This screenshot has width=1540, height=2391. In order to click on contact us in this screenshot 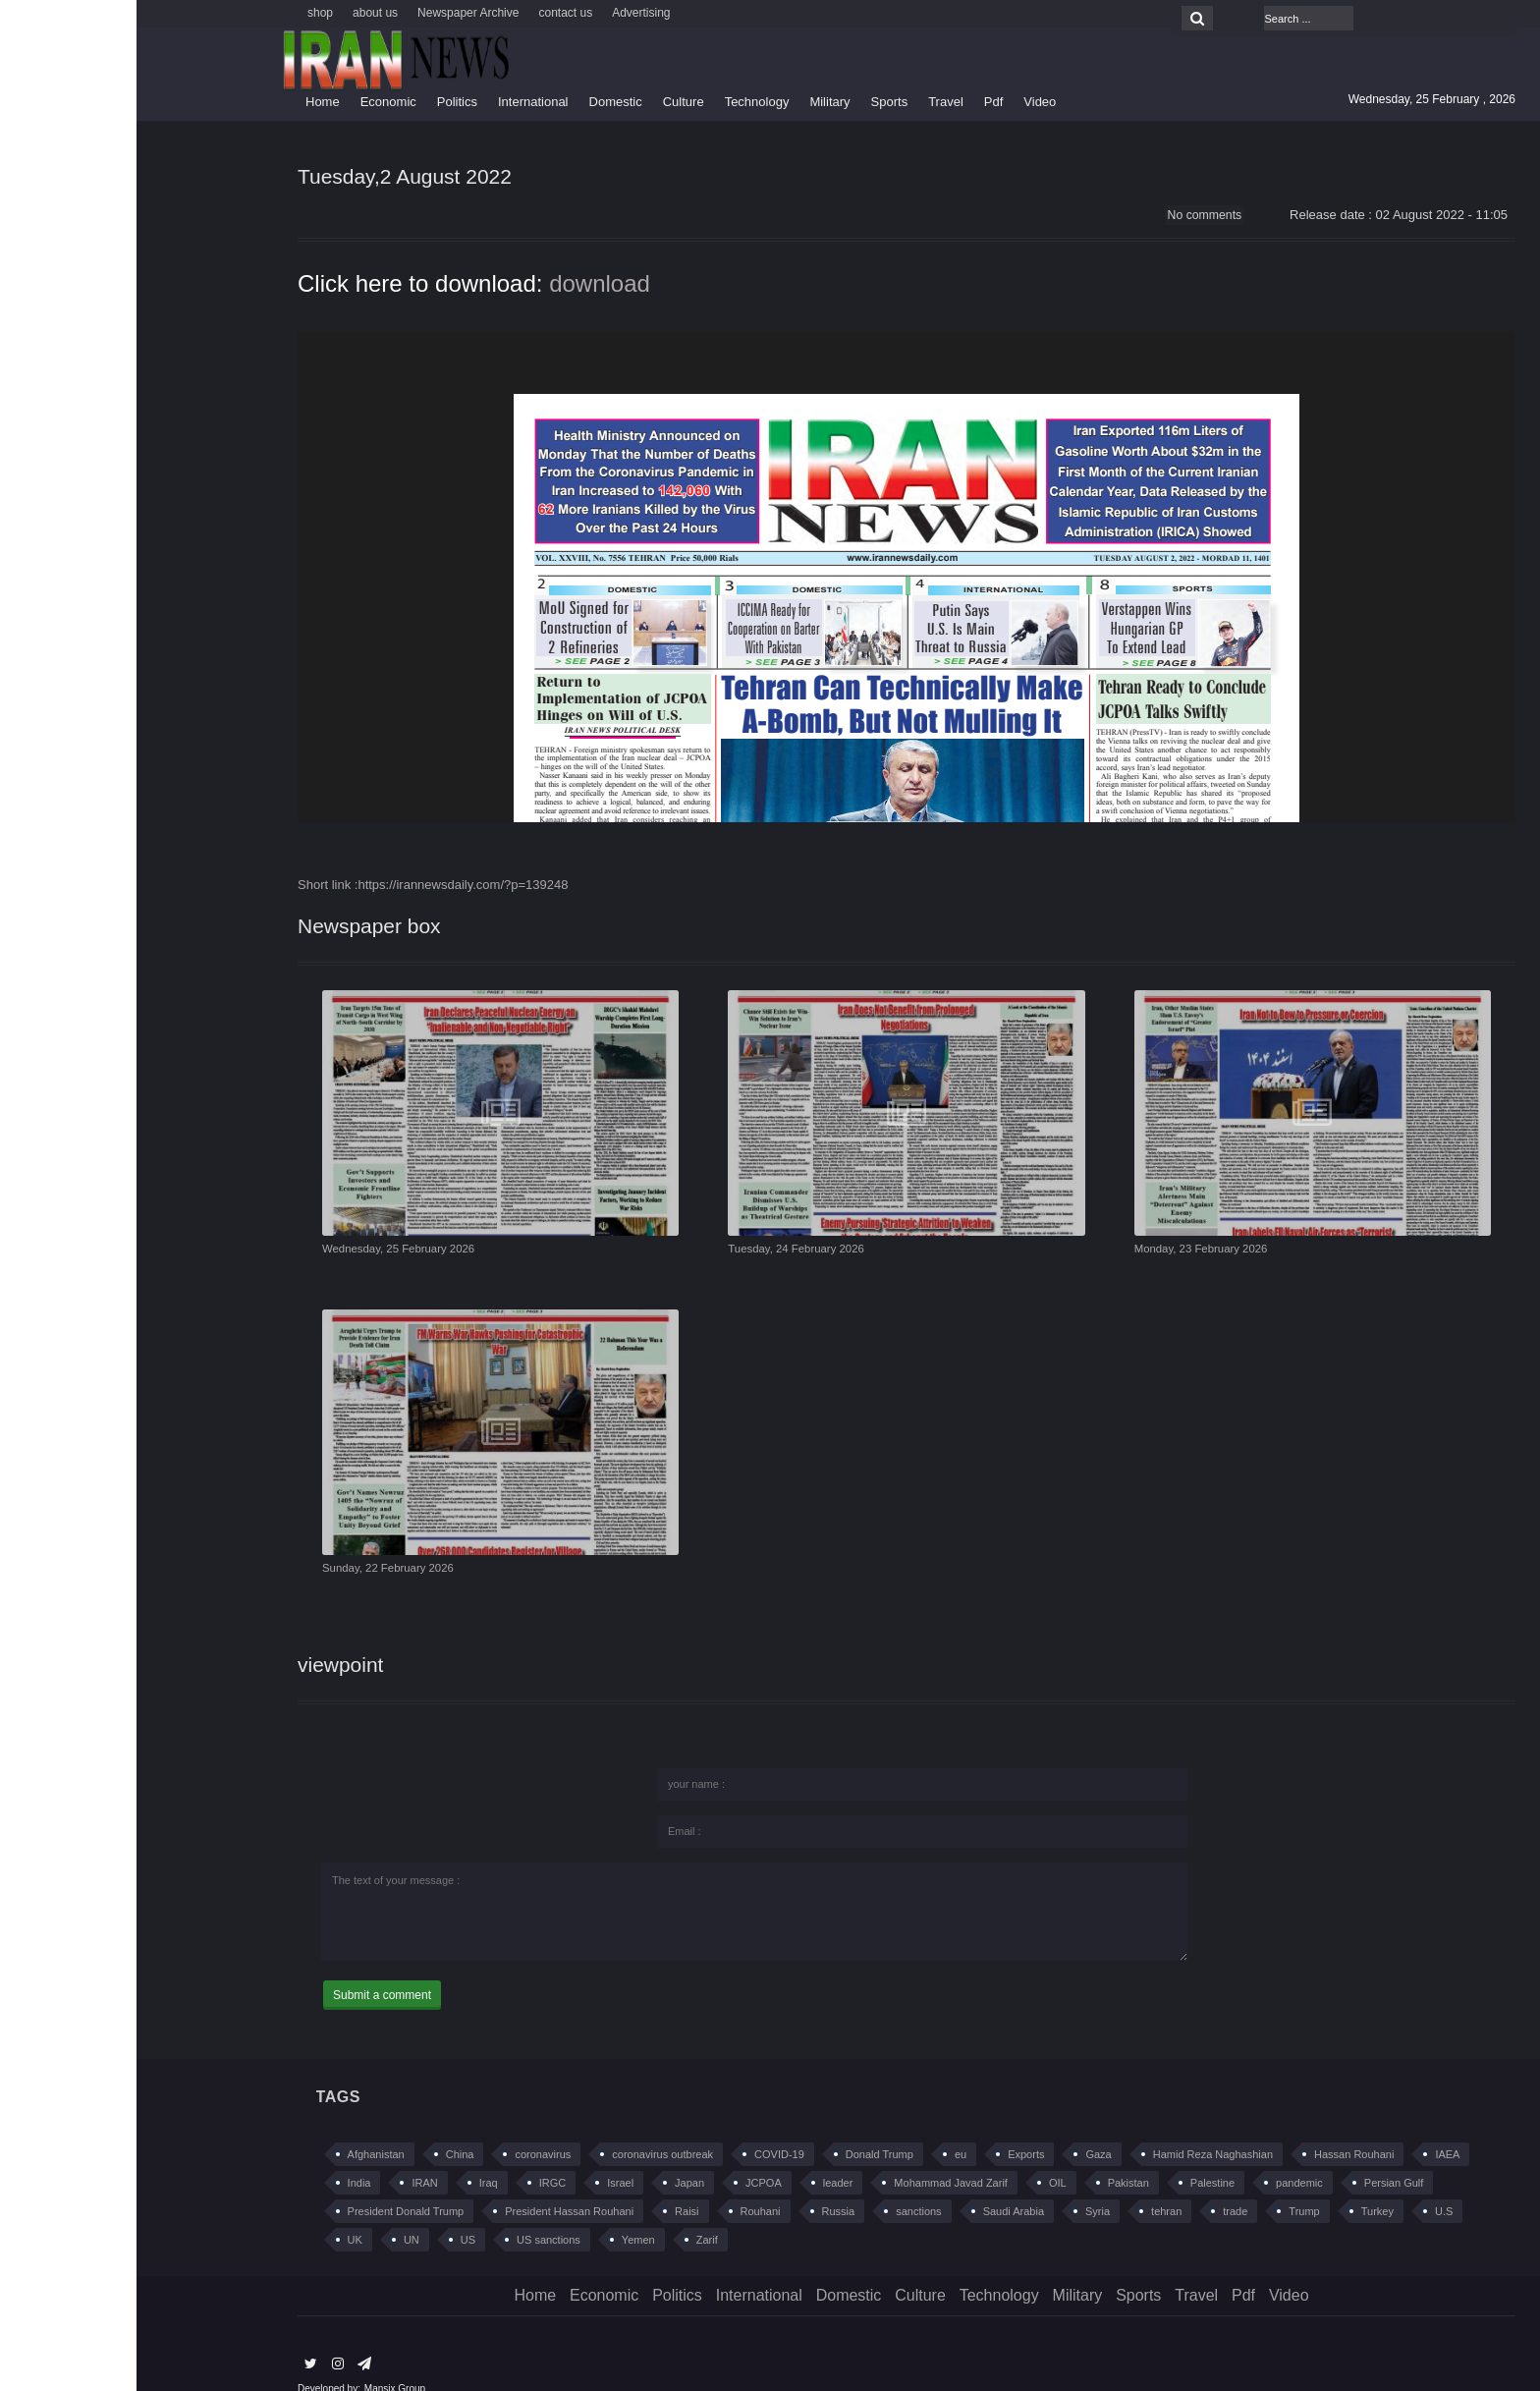, I will do `click(429, 13)`.